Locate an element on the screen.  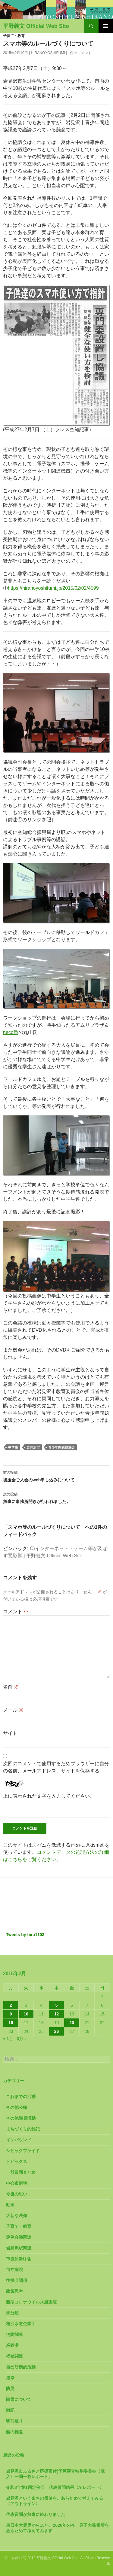
次回のコメントで使用するためブラウザーに自分の名前、メールアドレス、サイトを保存する。 is located at coordinates (56, 1767).